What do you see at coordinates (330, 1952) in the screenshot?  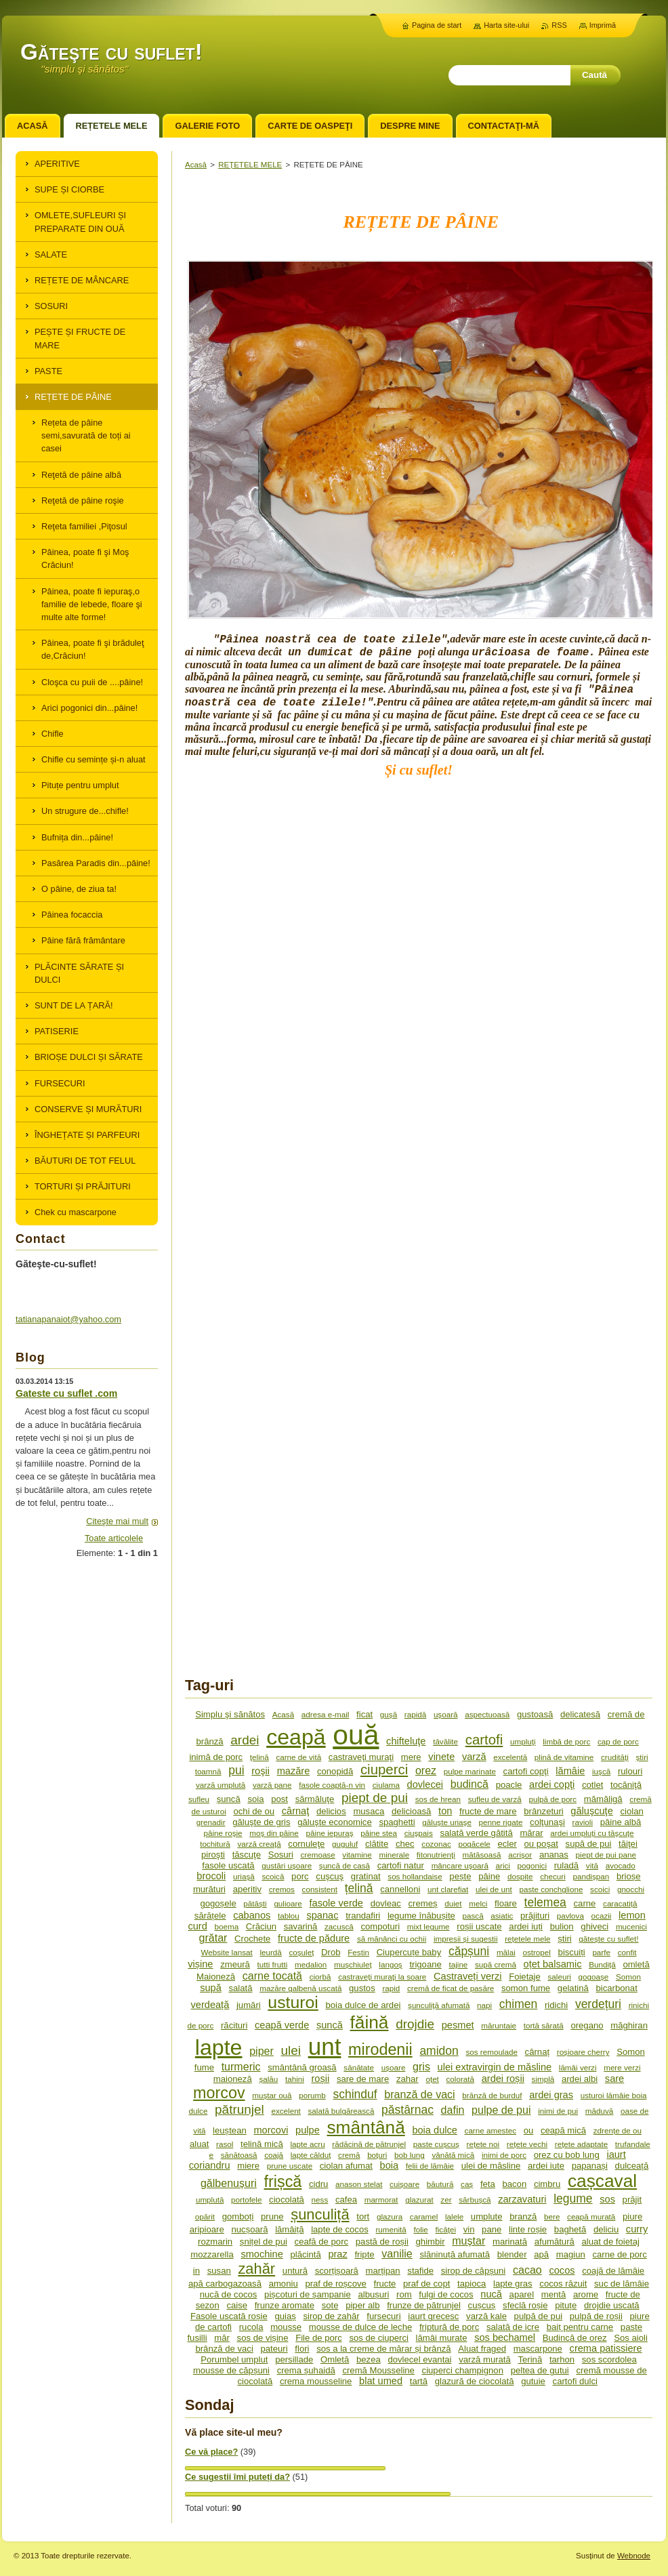 I see `Drob` at bounding box center [330, 1952].